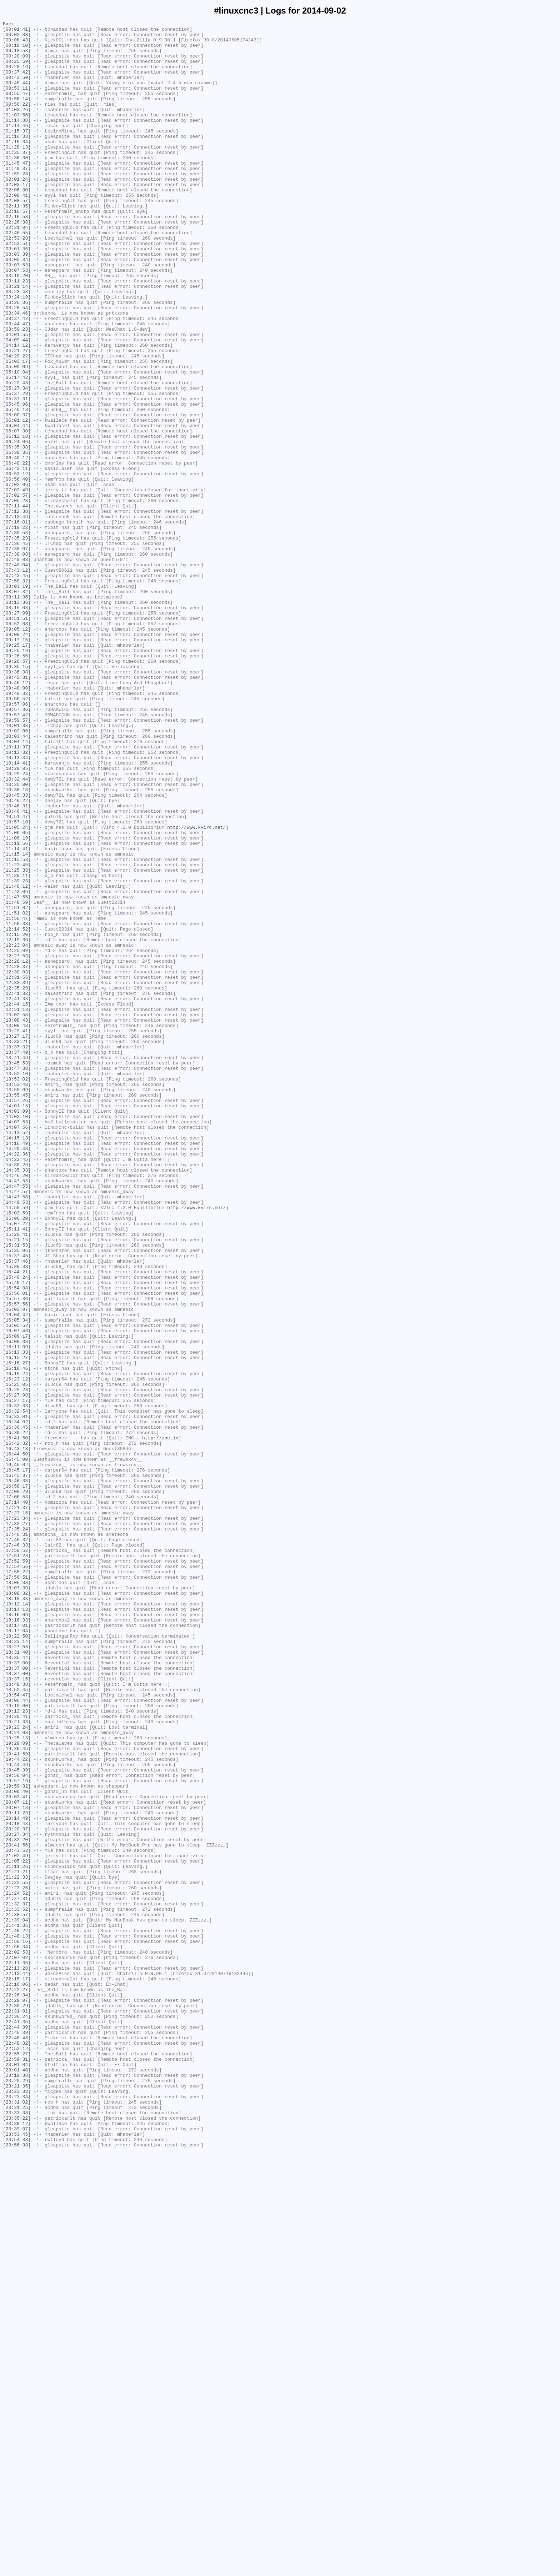 This screenshot has width=560, height=2576. Describe the element at coordinates (17, 2255) in the screenshot. I see `[21:22:55]` at that location.